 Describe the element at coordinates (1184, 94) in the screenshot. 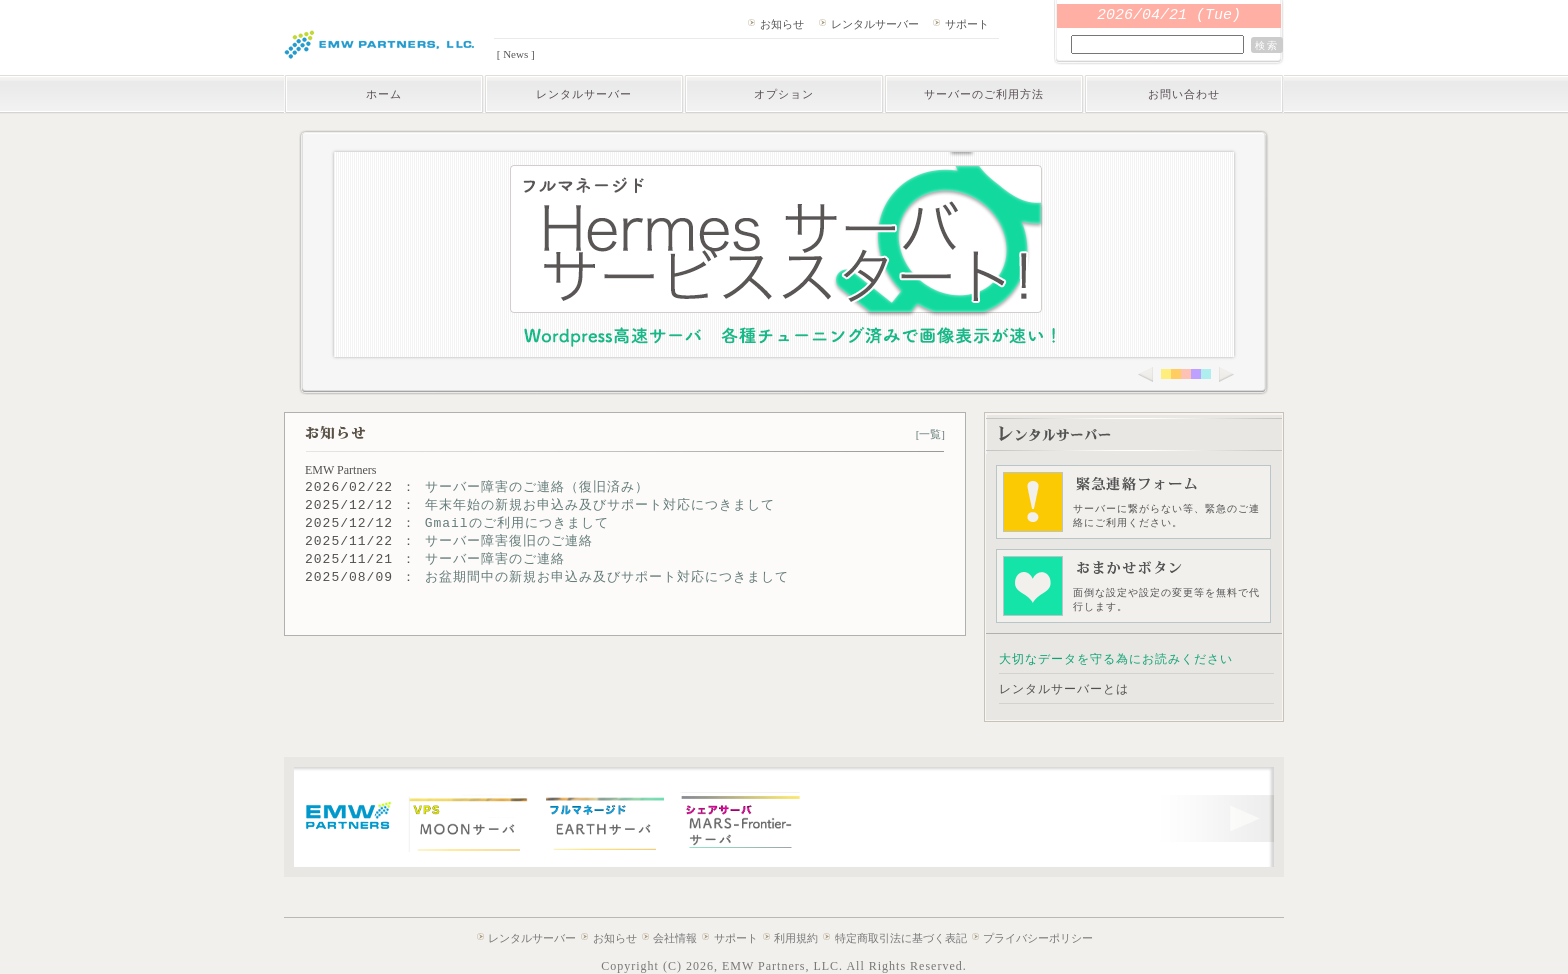

I see `お問い合わせ` at that location.